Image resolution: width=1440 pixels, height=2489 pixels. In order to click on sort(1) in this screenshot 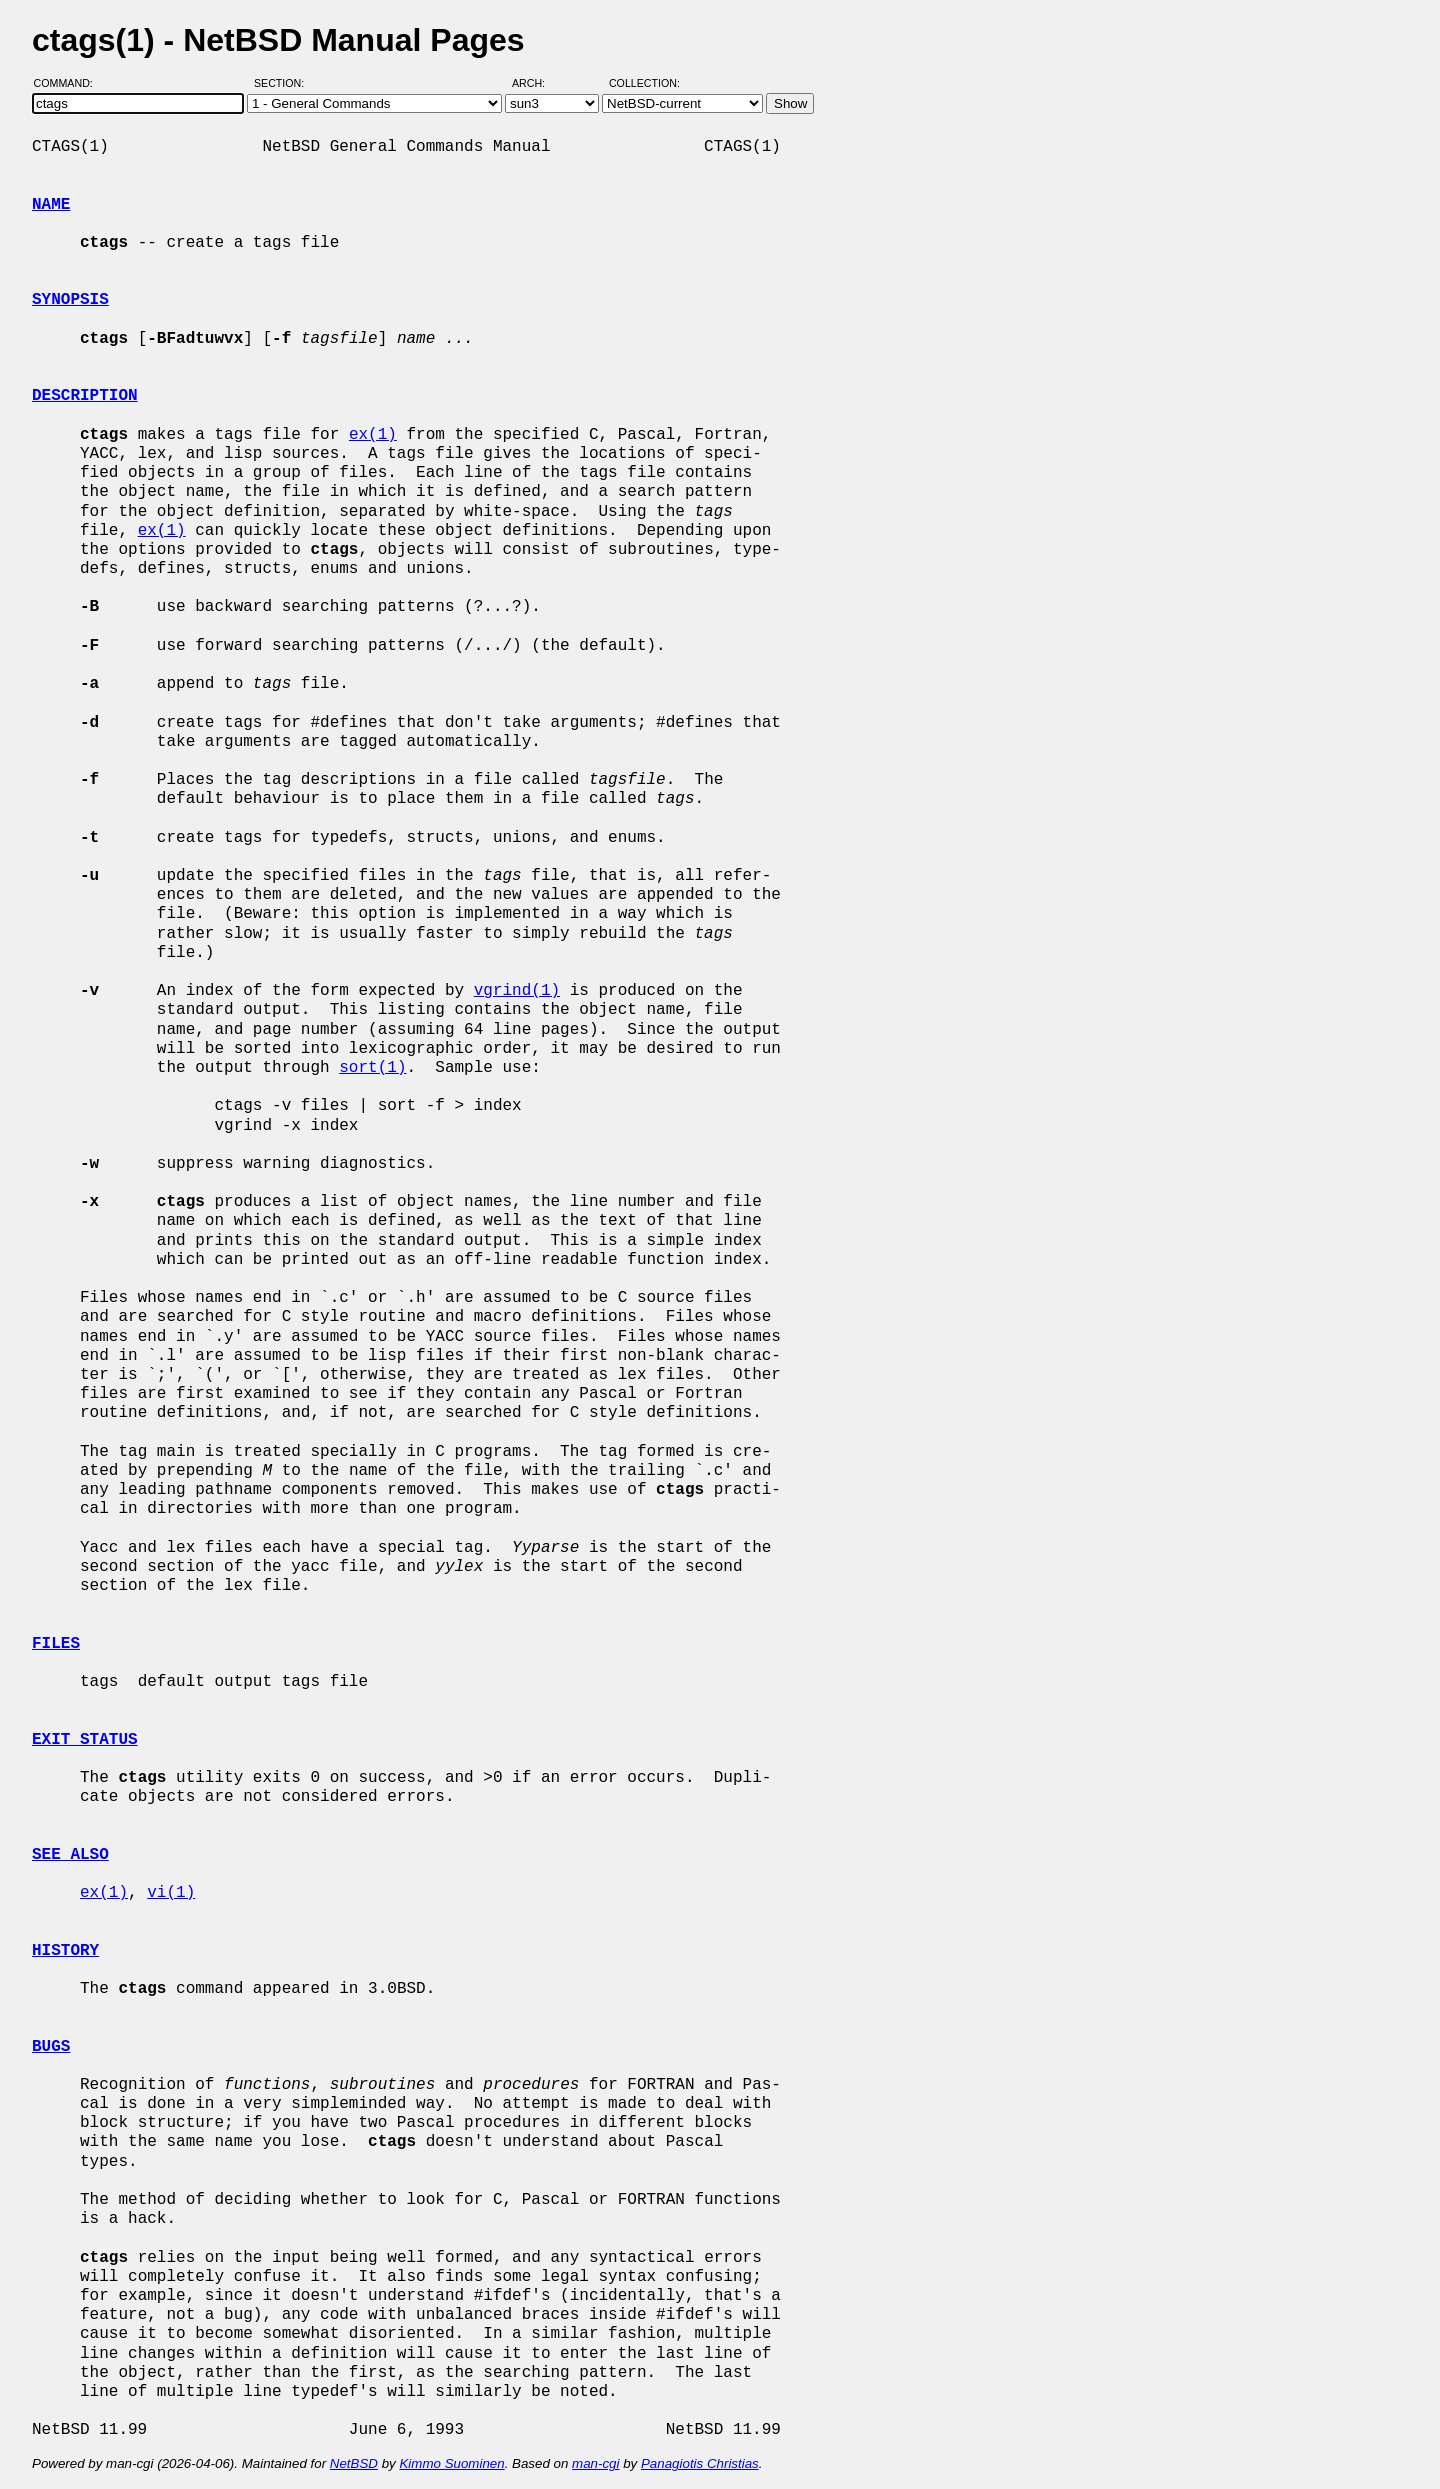, I will do `click(372, 1068)`.